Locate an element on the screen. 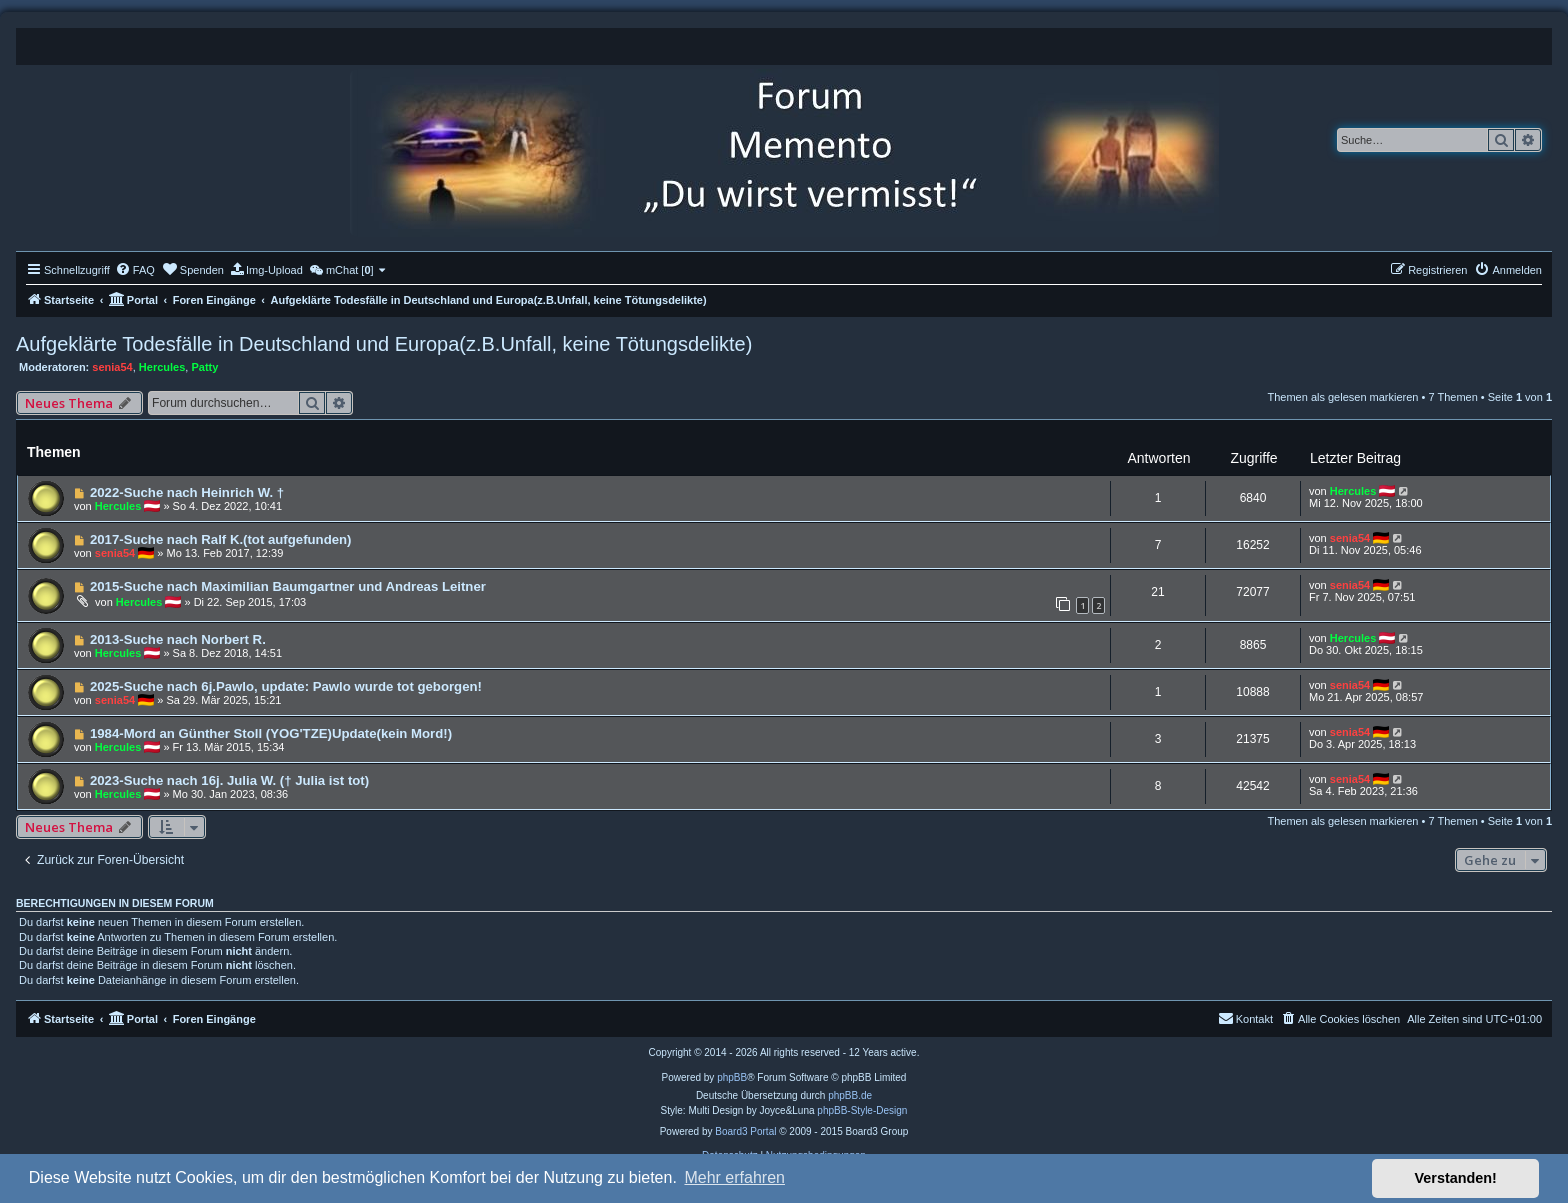  Aufgeklärte Todesfälle in Deutschland und Europa(z.B.Unfall, keine Tötungsdelikte) is located at coordinates (384, 344).